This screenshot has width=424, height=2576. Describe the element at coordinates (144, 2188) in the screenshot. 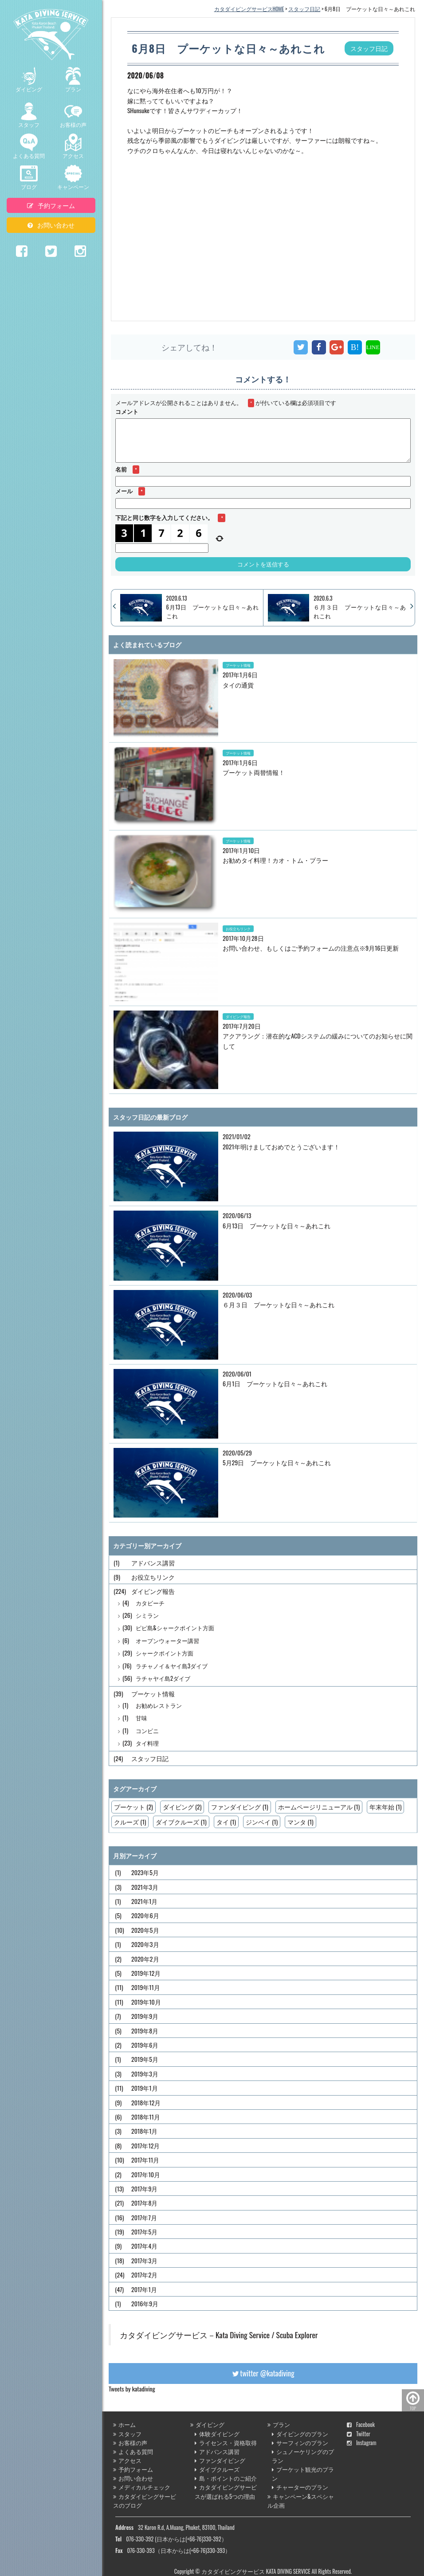

I see `2017年9月` at that location.